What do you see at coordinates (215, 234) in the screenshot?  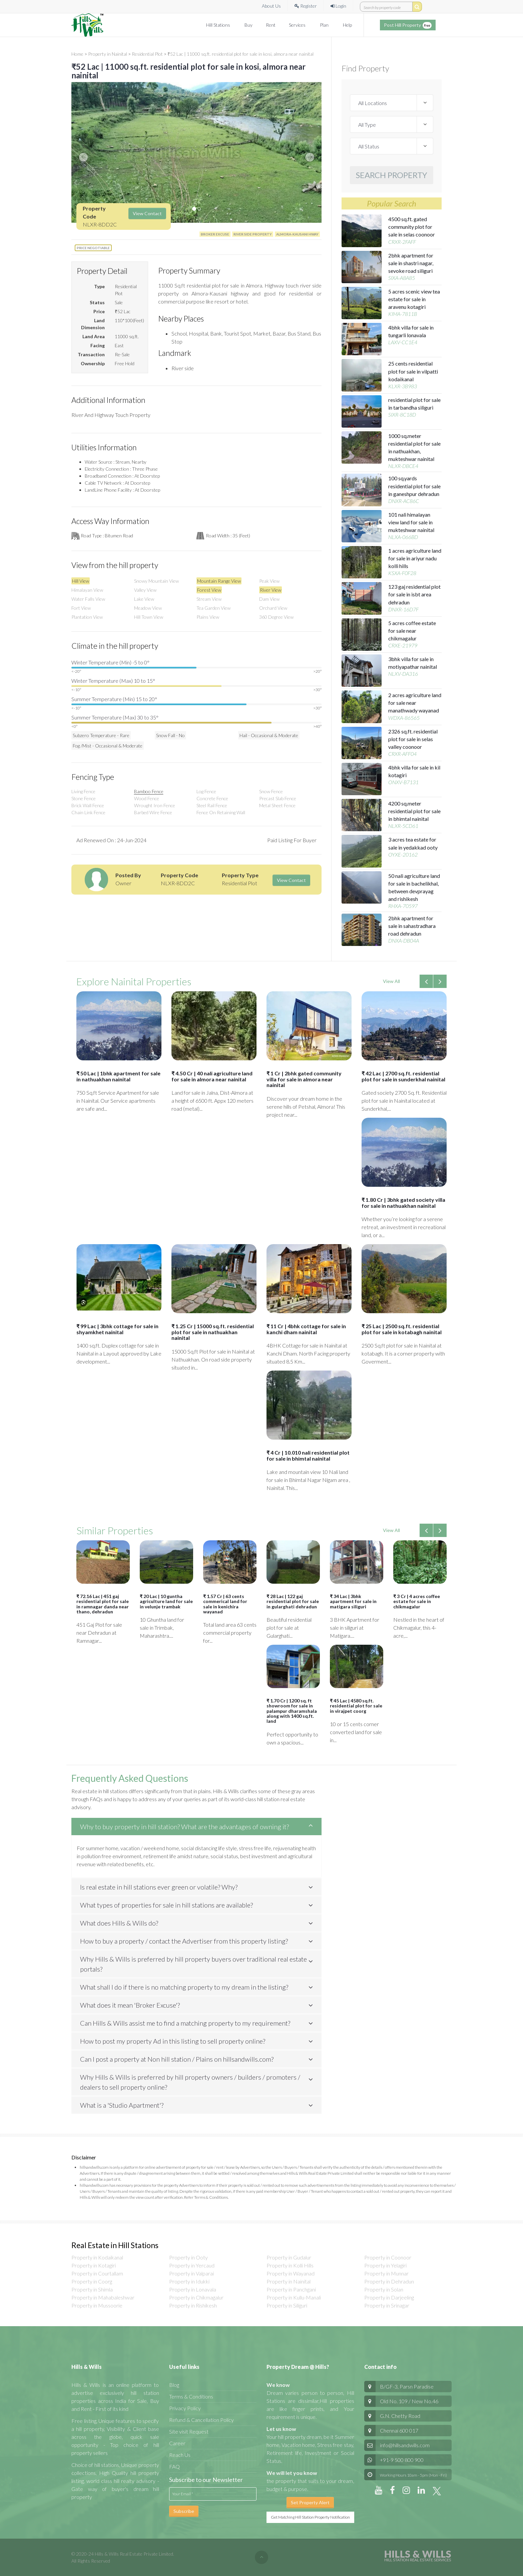 I see `BROKER EXCUSE` at bounding box center [215, 234].